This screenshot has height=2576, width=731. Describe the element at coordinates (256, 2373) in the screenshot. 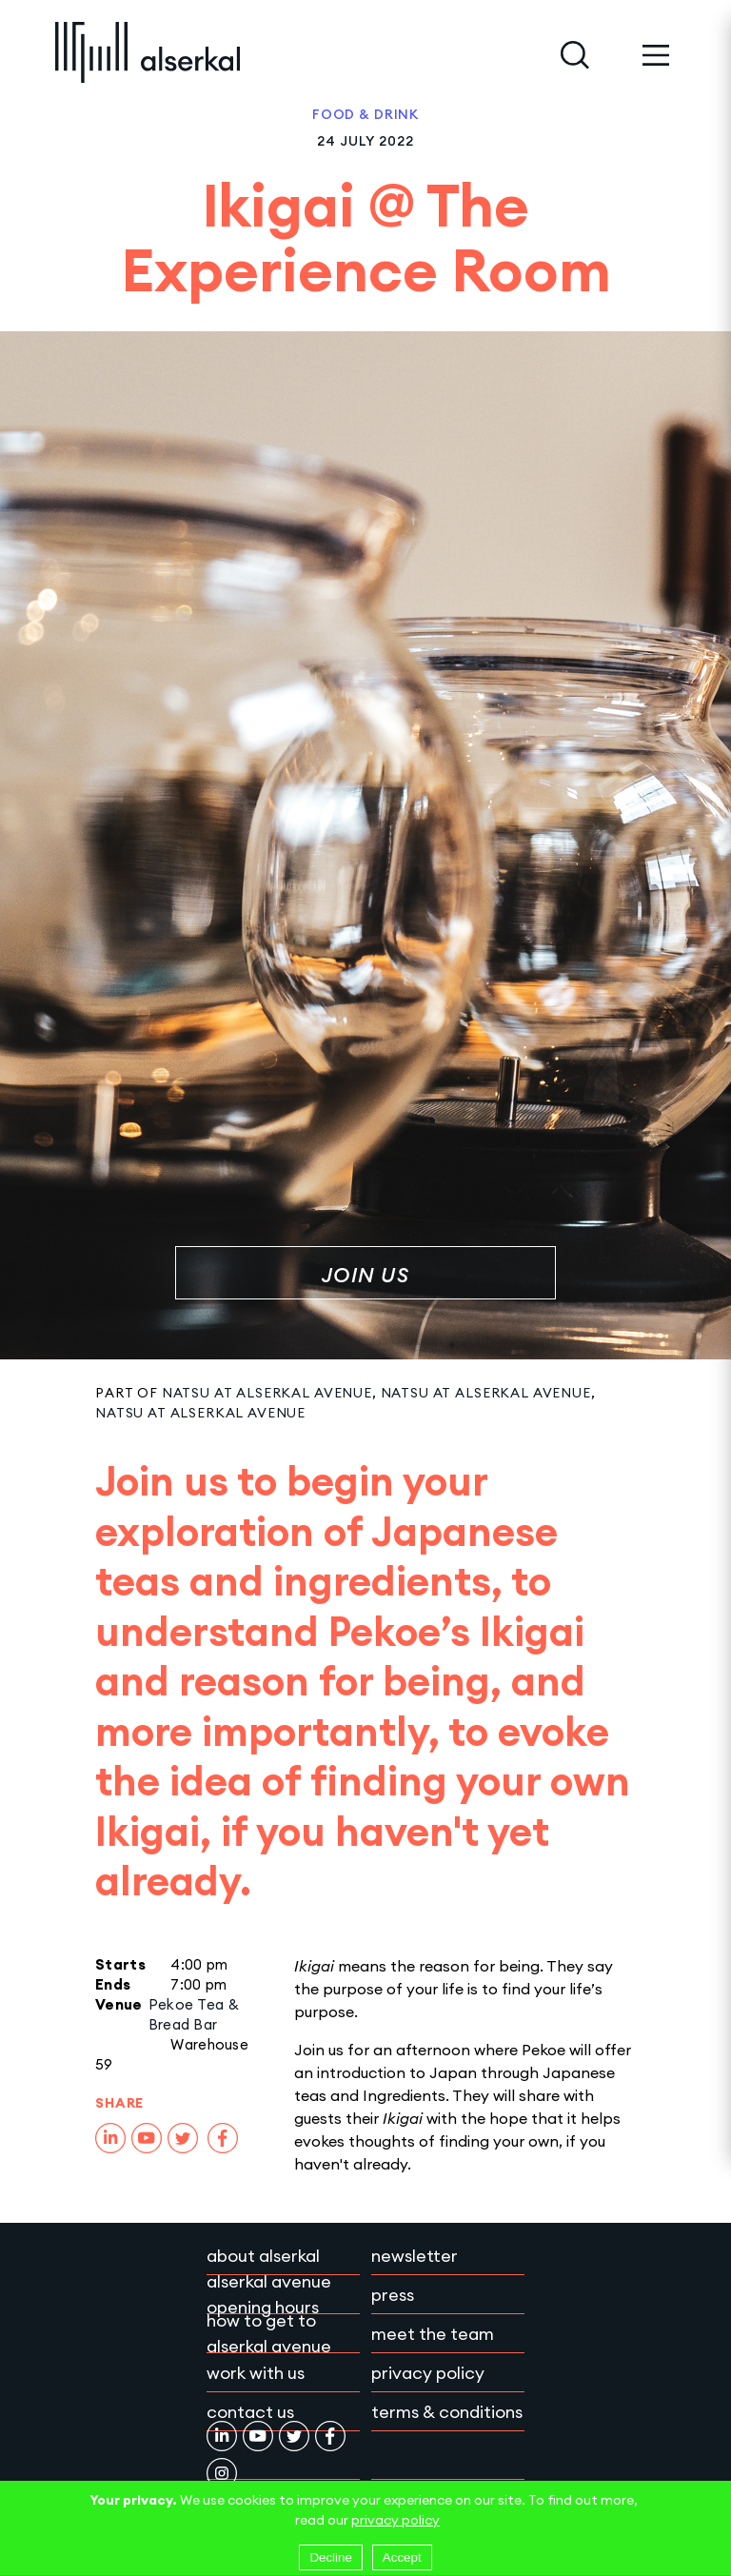

I see `Work with Us` at that location.